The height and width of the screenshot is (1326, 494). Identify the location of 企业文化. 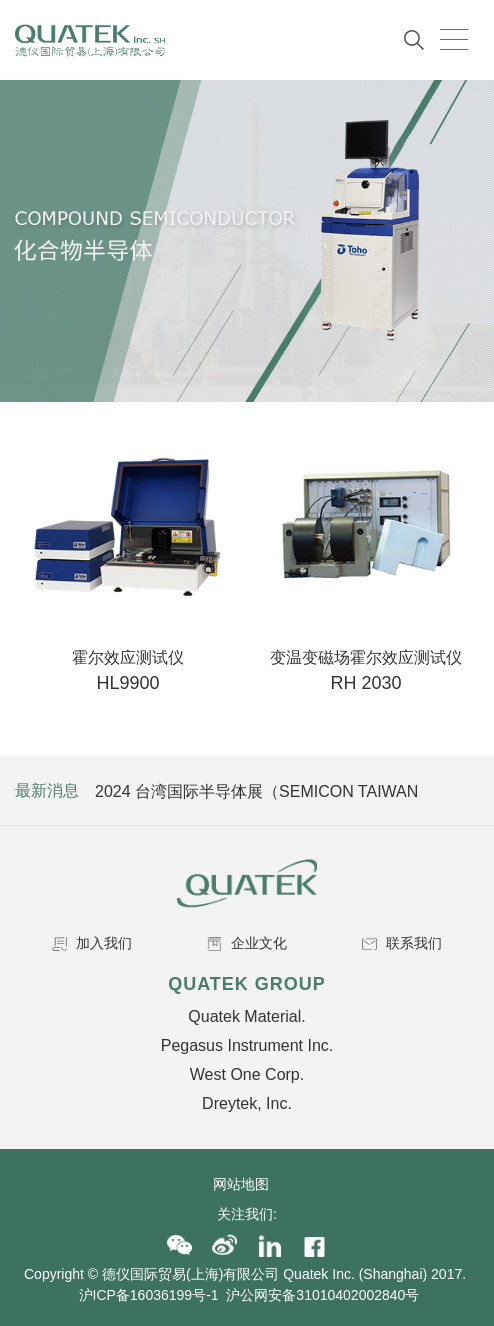
(247, 943).